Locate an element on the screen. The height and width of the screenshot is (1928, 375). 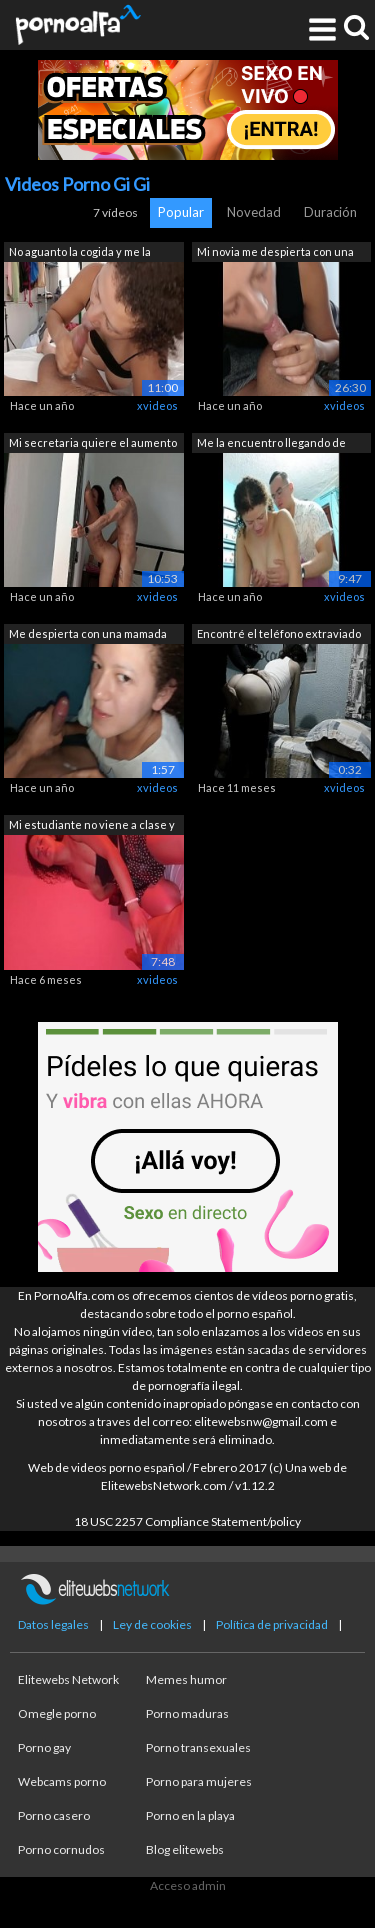
Duración is located at coordinates (330, 212).